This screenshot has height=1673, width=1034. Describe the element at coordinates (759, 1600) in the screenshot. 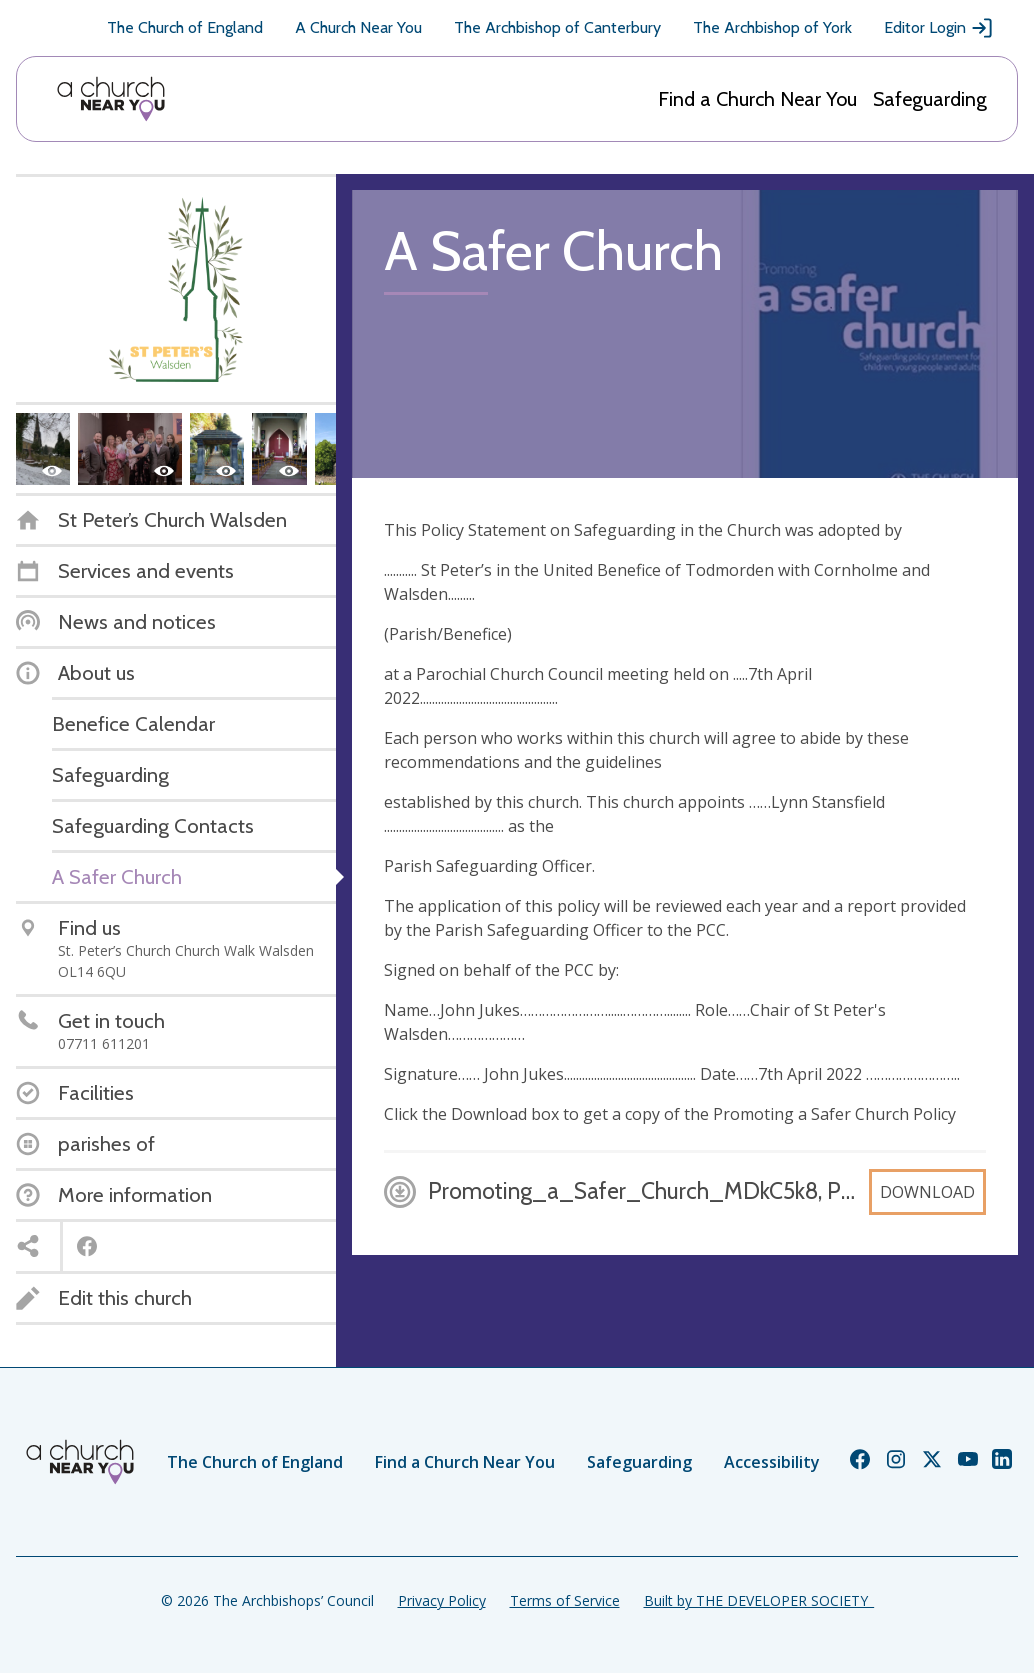

I see `Built by THE DEVELOPER SOCIETY_` at that location.